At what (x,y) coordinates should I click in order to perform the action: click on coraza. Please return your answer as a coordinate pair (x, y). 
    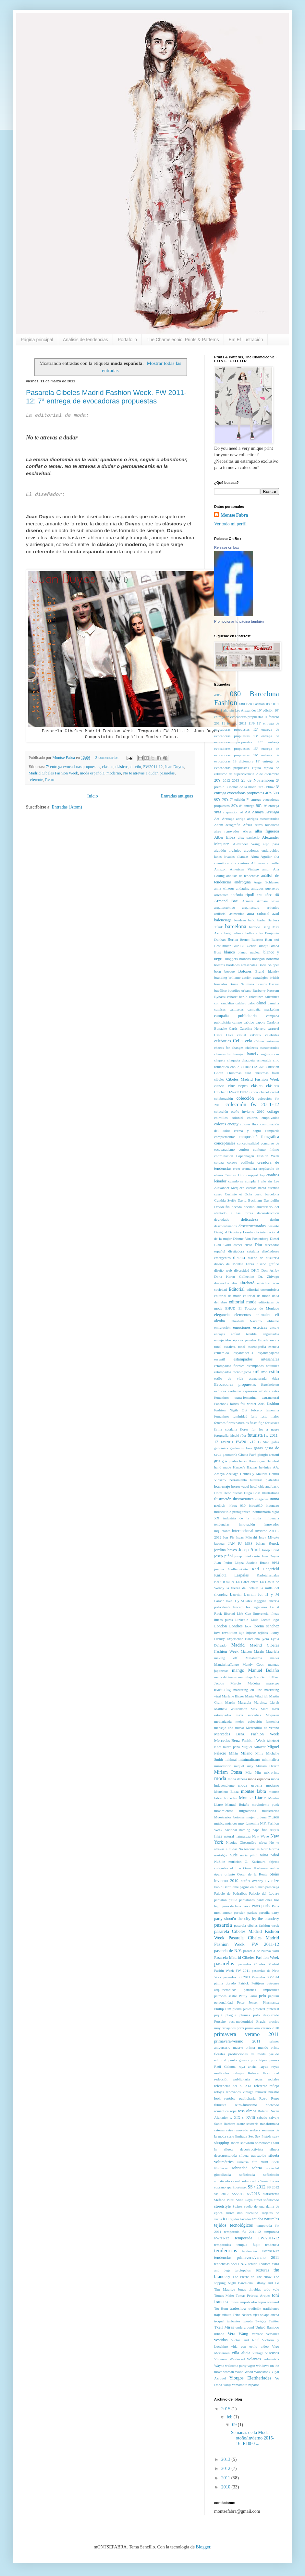
    Looking at the image, I should click on (219, 1162).